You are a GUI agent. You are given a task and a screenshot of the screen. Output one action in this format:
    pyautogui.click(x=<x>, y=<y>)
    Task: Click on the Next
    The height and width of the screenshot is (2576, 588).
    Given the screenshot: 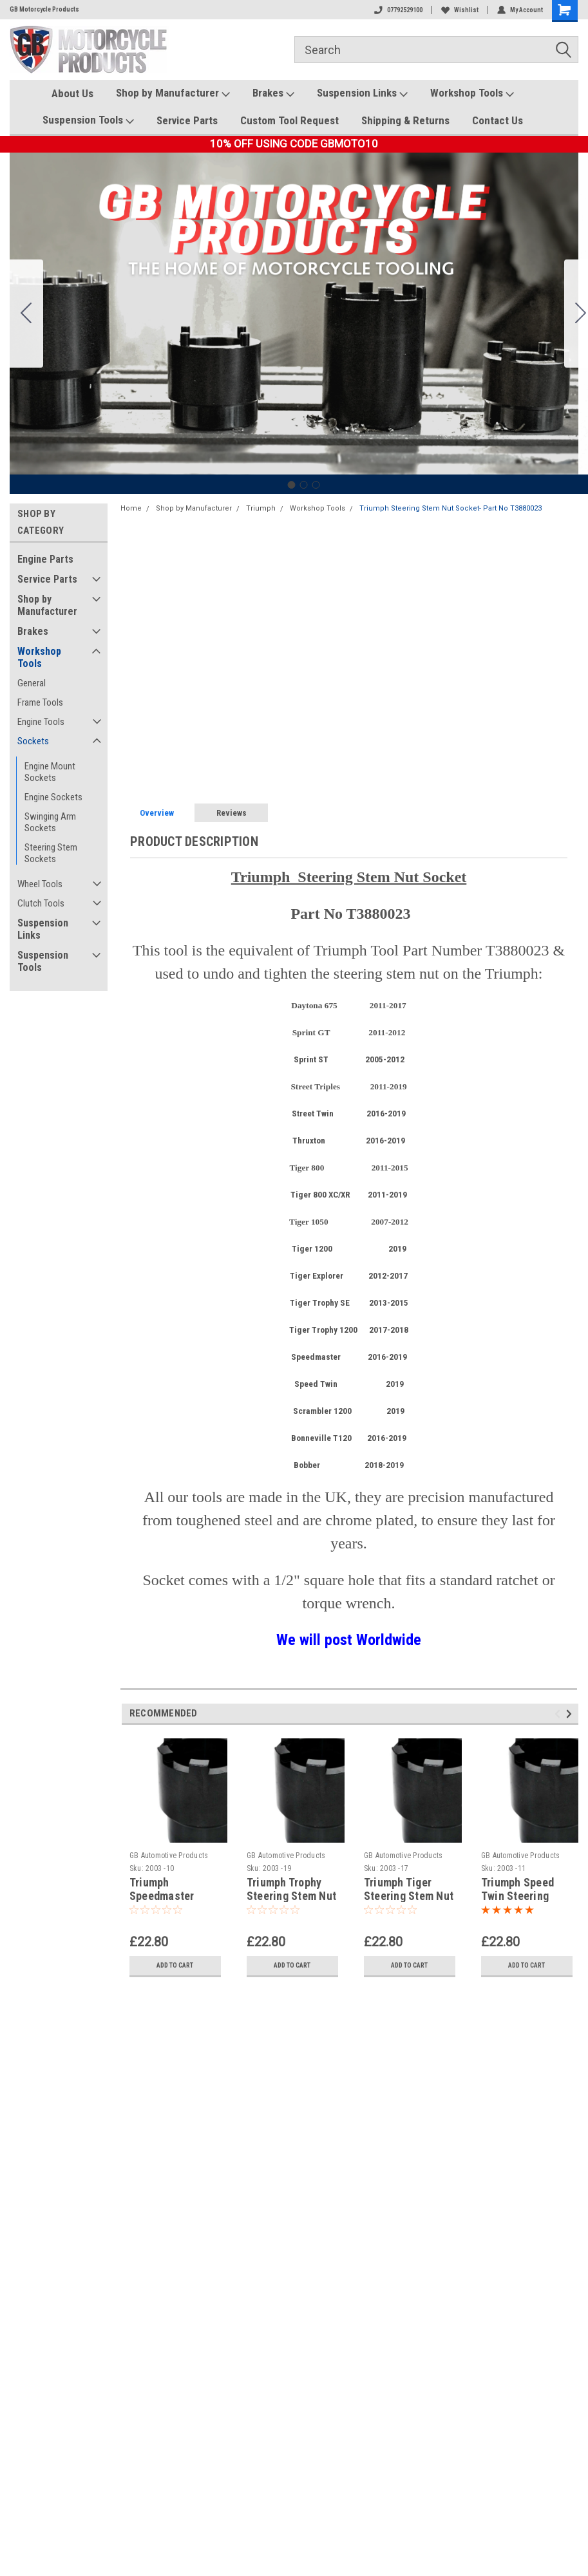 What is the action you would take?
    pyautogui.click(x=571, y=1714)
    